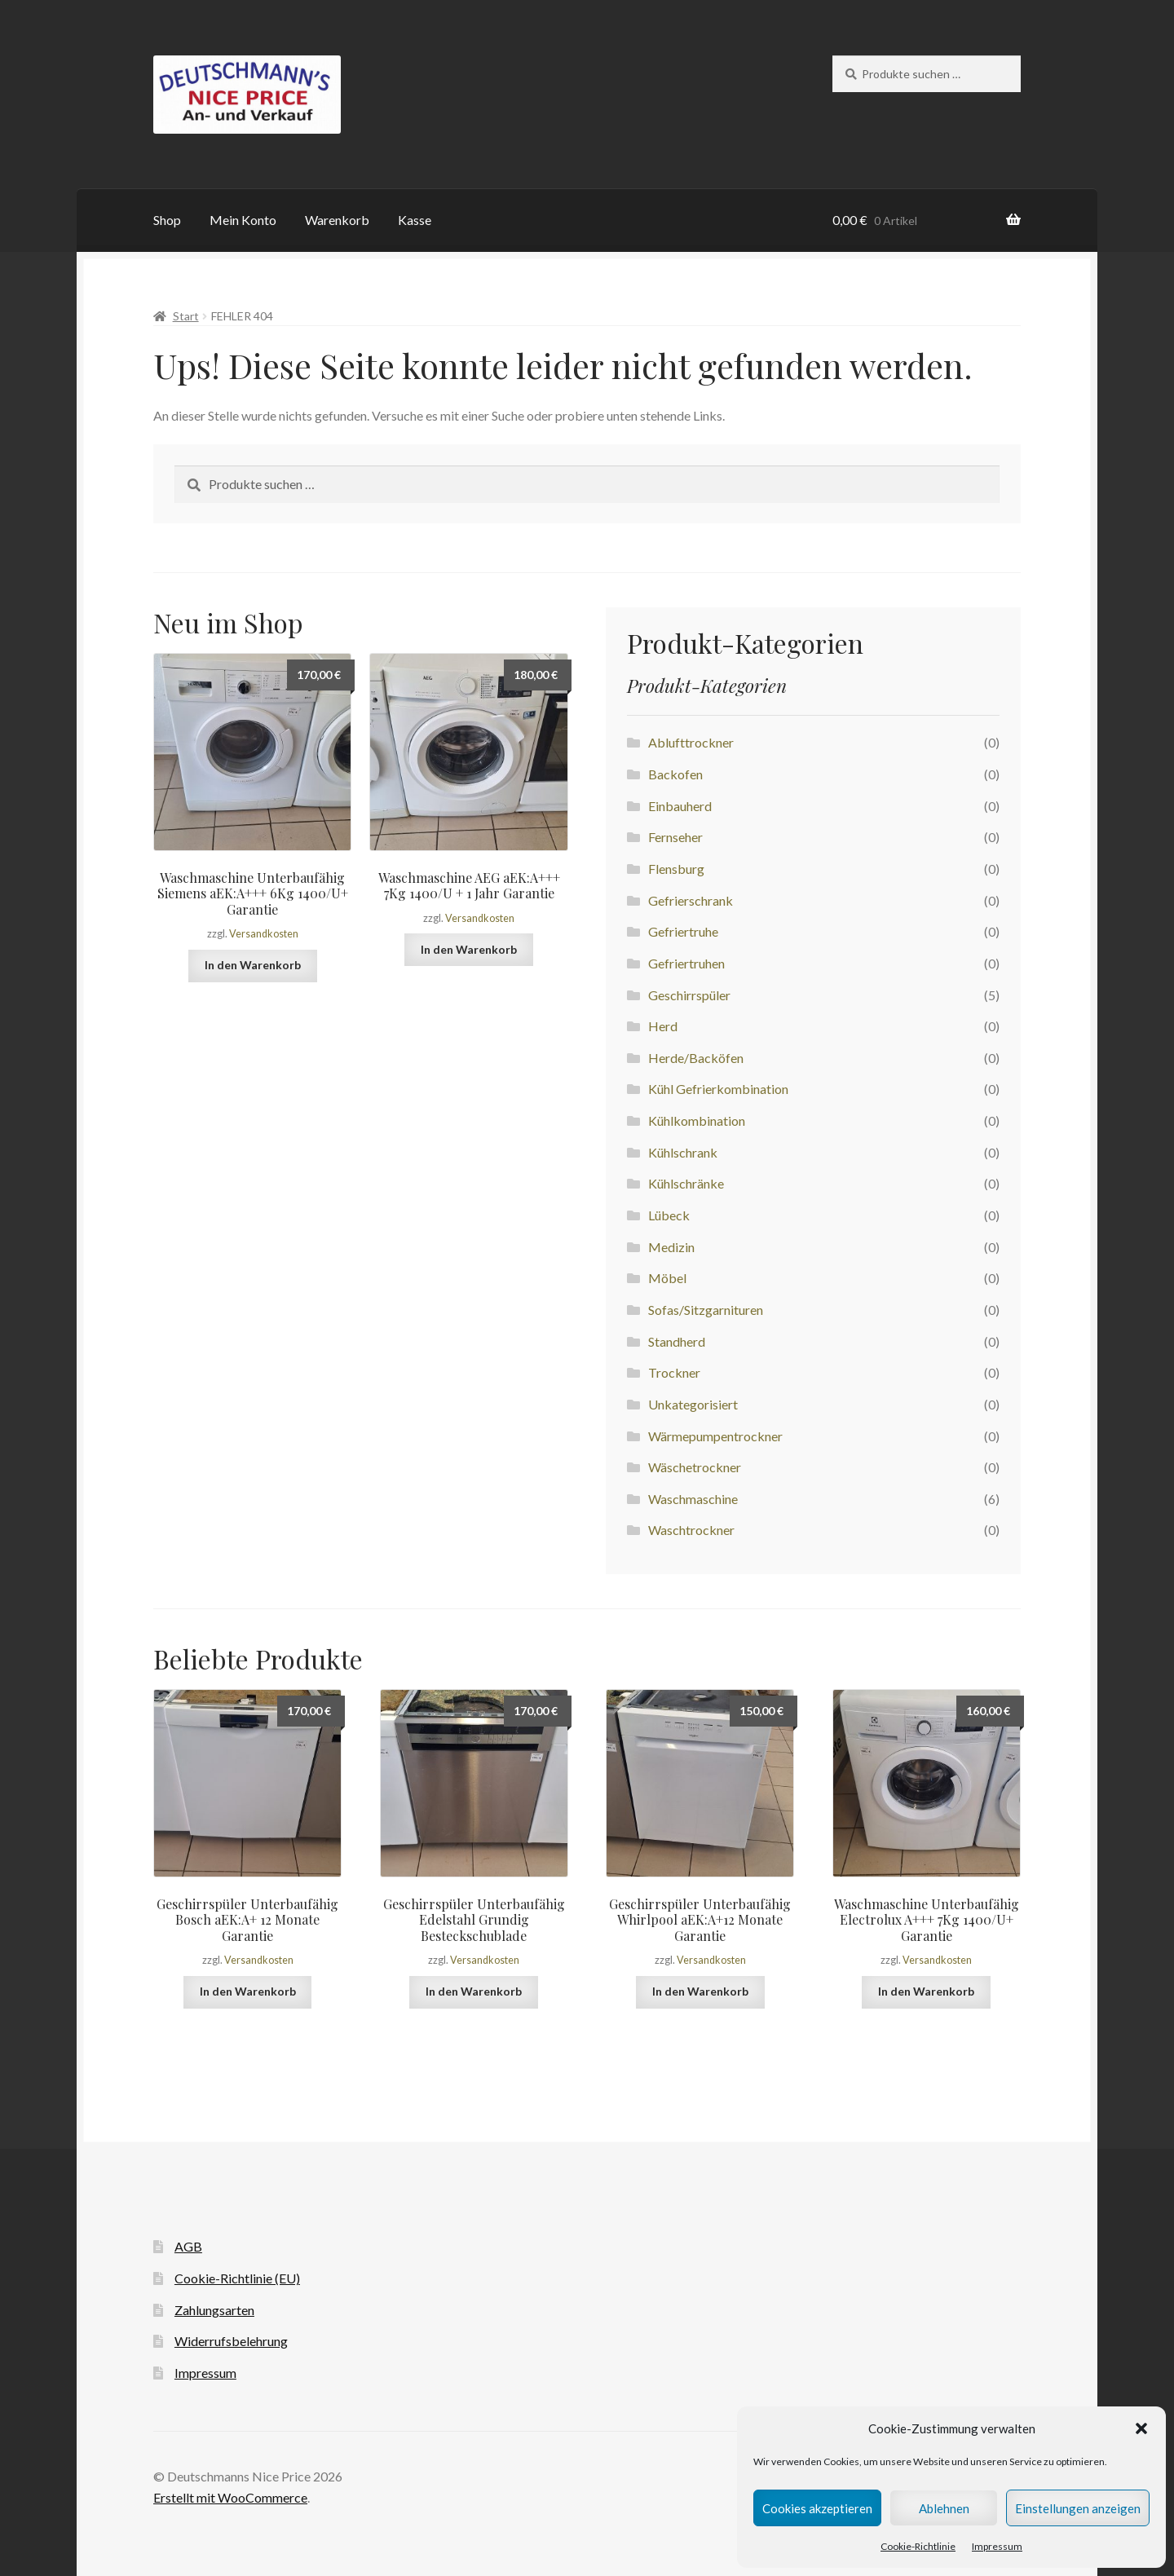 This screenshot has width=1174, height=2576. What do you see at coordinates (675, 774) in the screenshot?
I see `Backofen` at bounding box center [675, 774].